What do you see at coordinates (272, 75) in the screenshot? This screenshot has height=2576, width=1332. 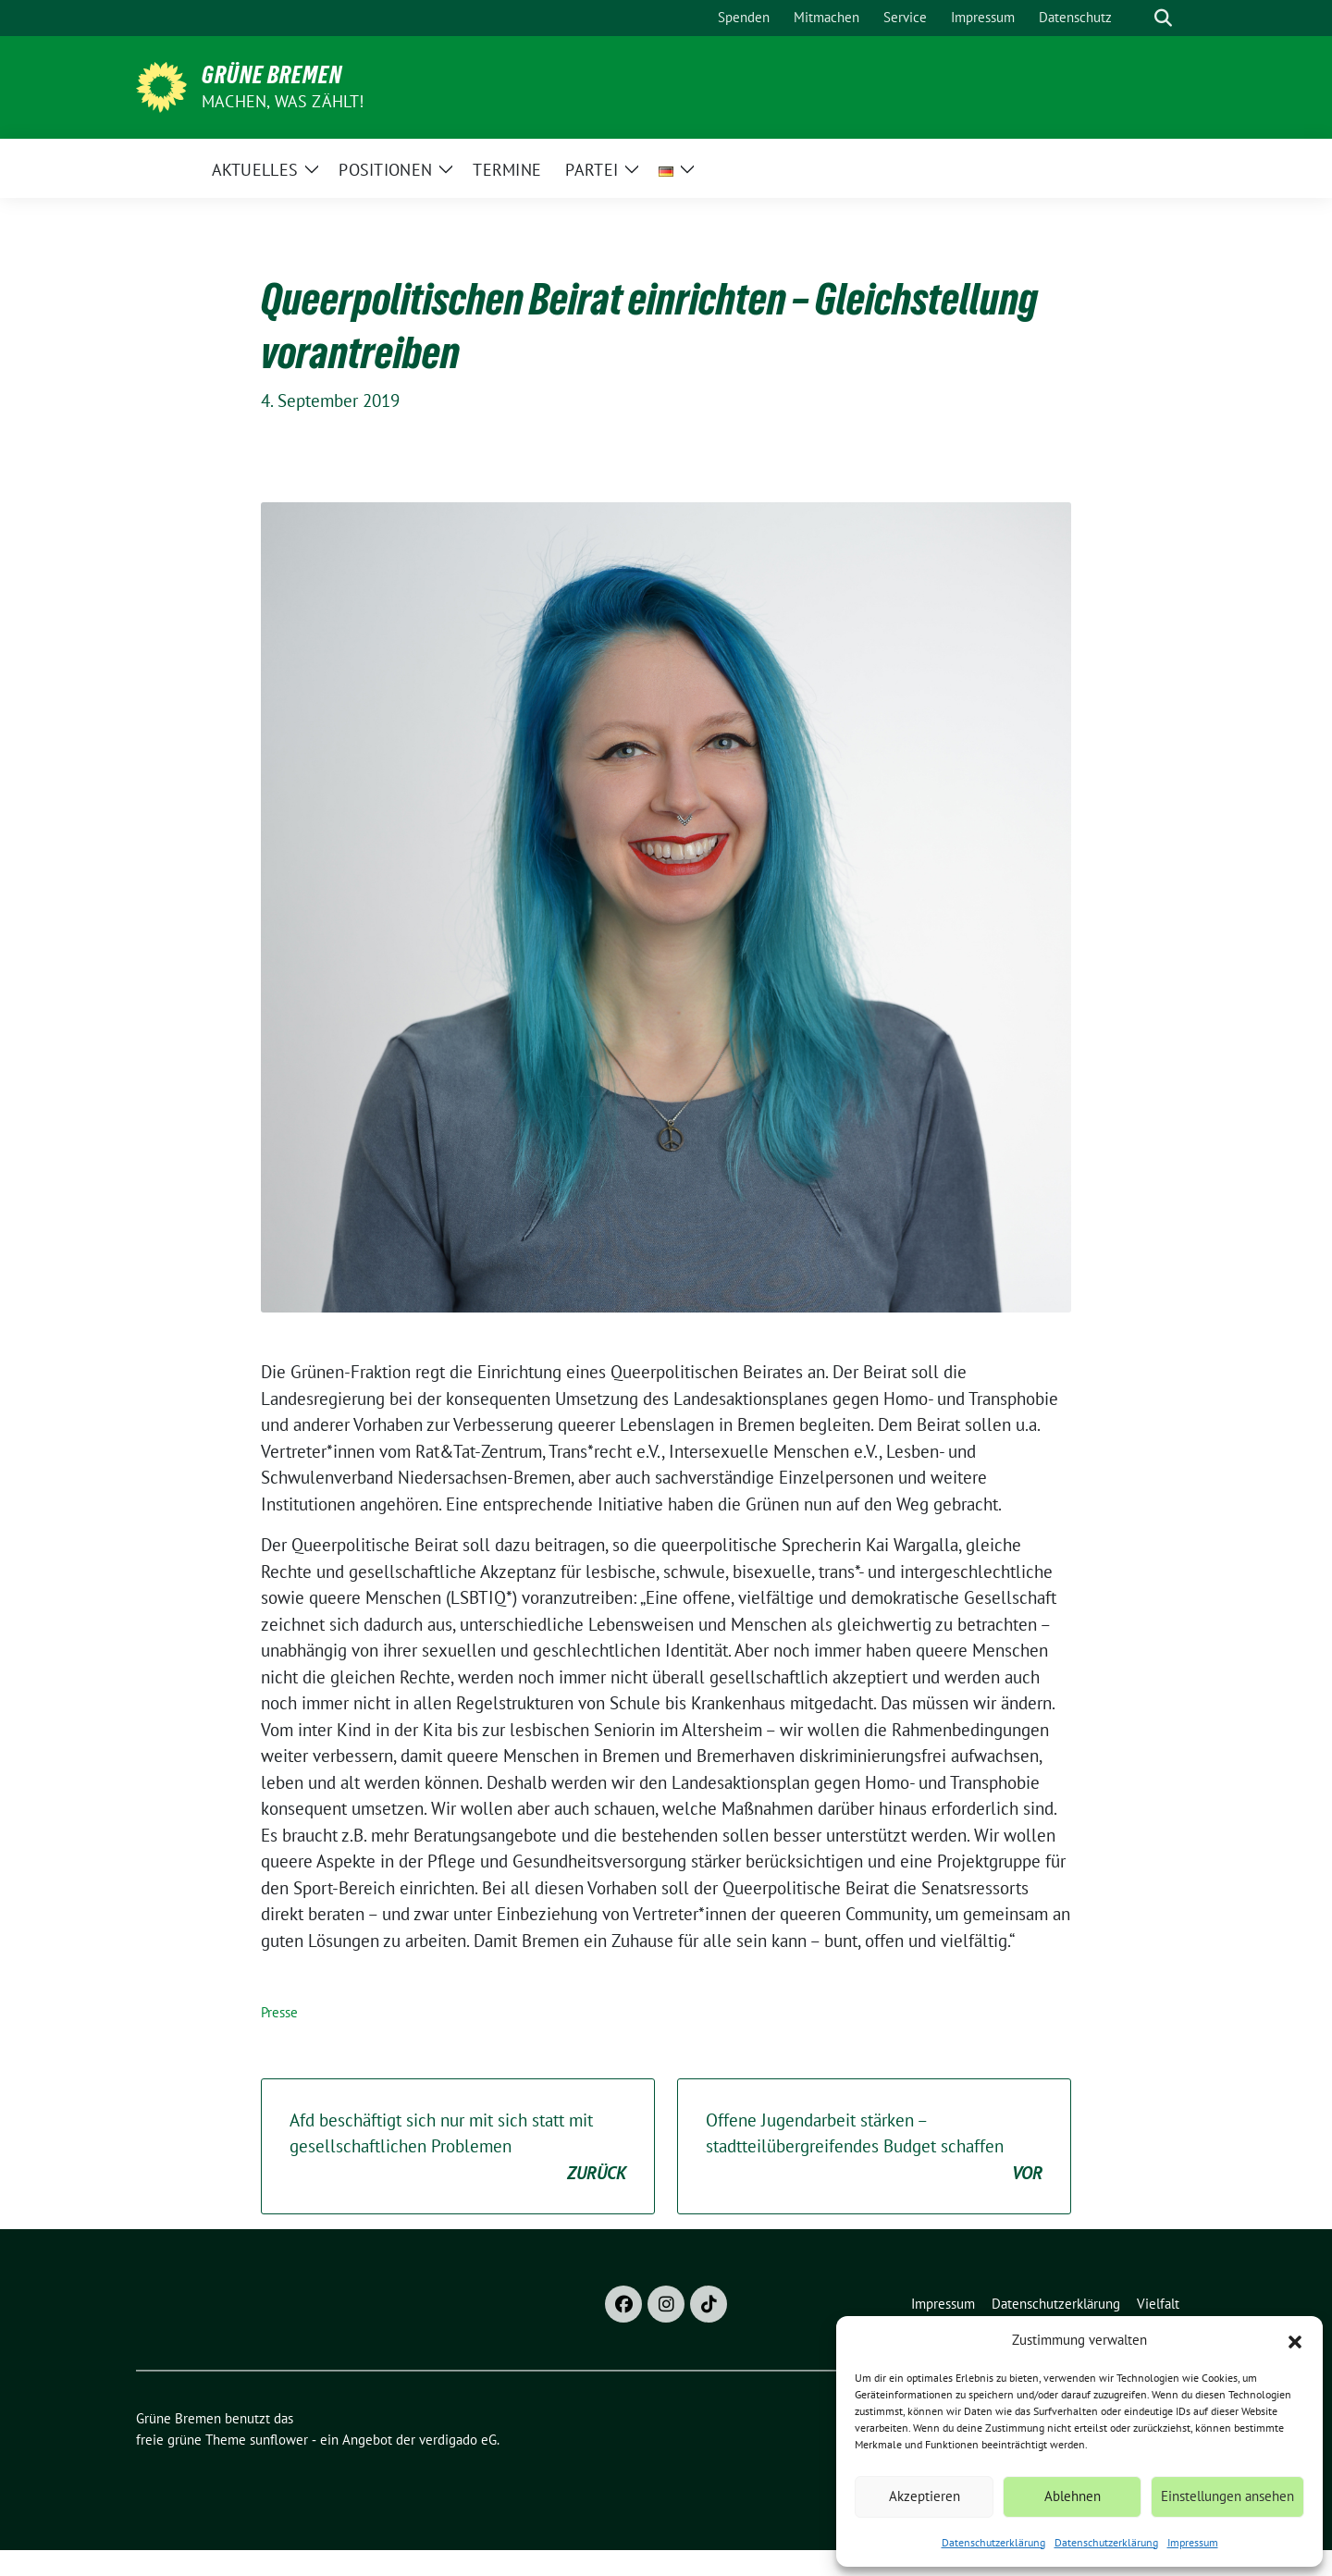 I see `Grüne Bremen` at bounding box center [272, 75].